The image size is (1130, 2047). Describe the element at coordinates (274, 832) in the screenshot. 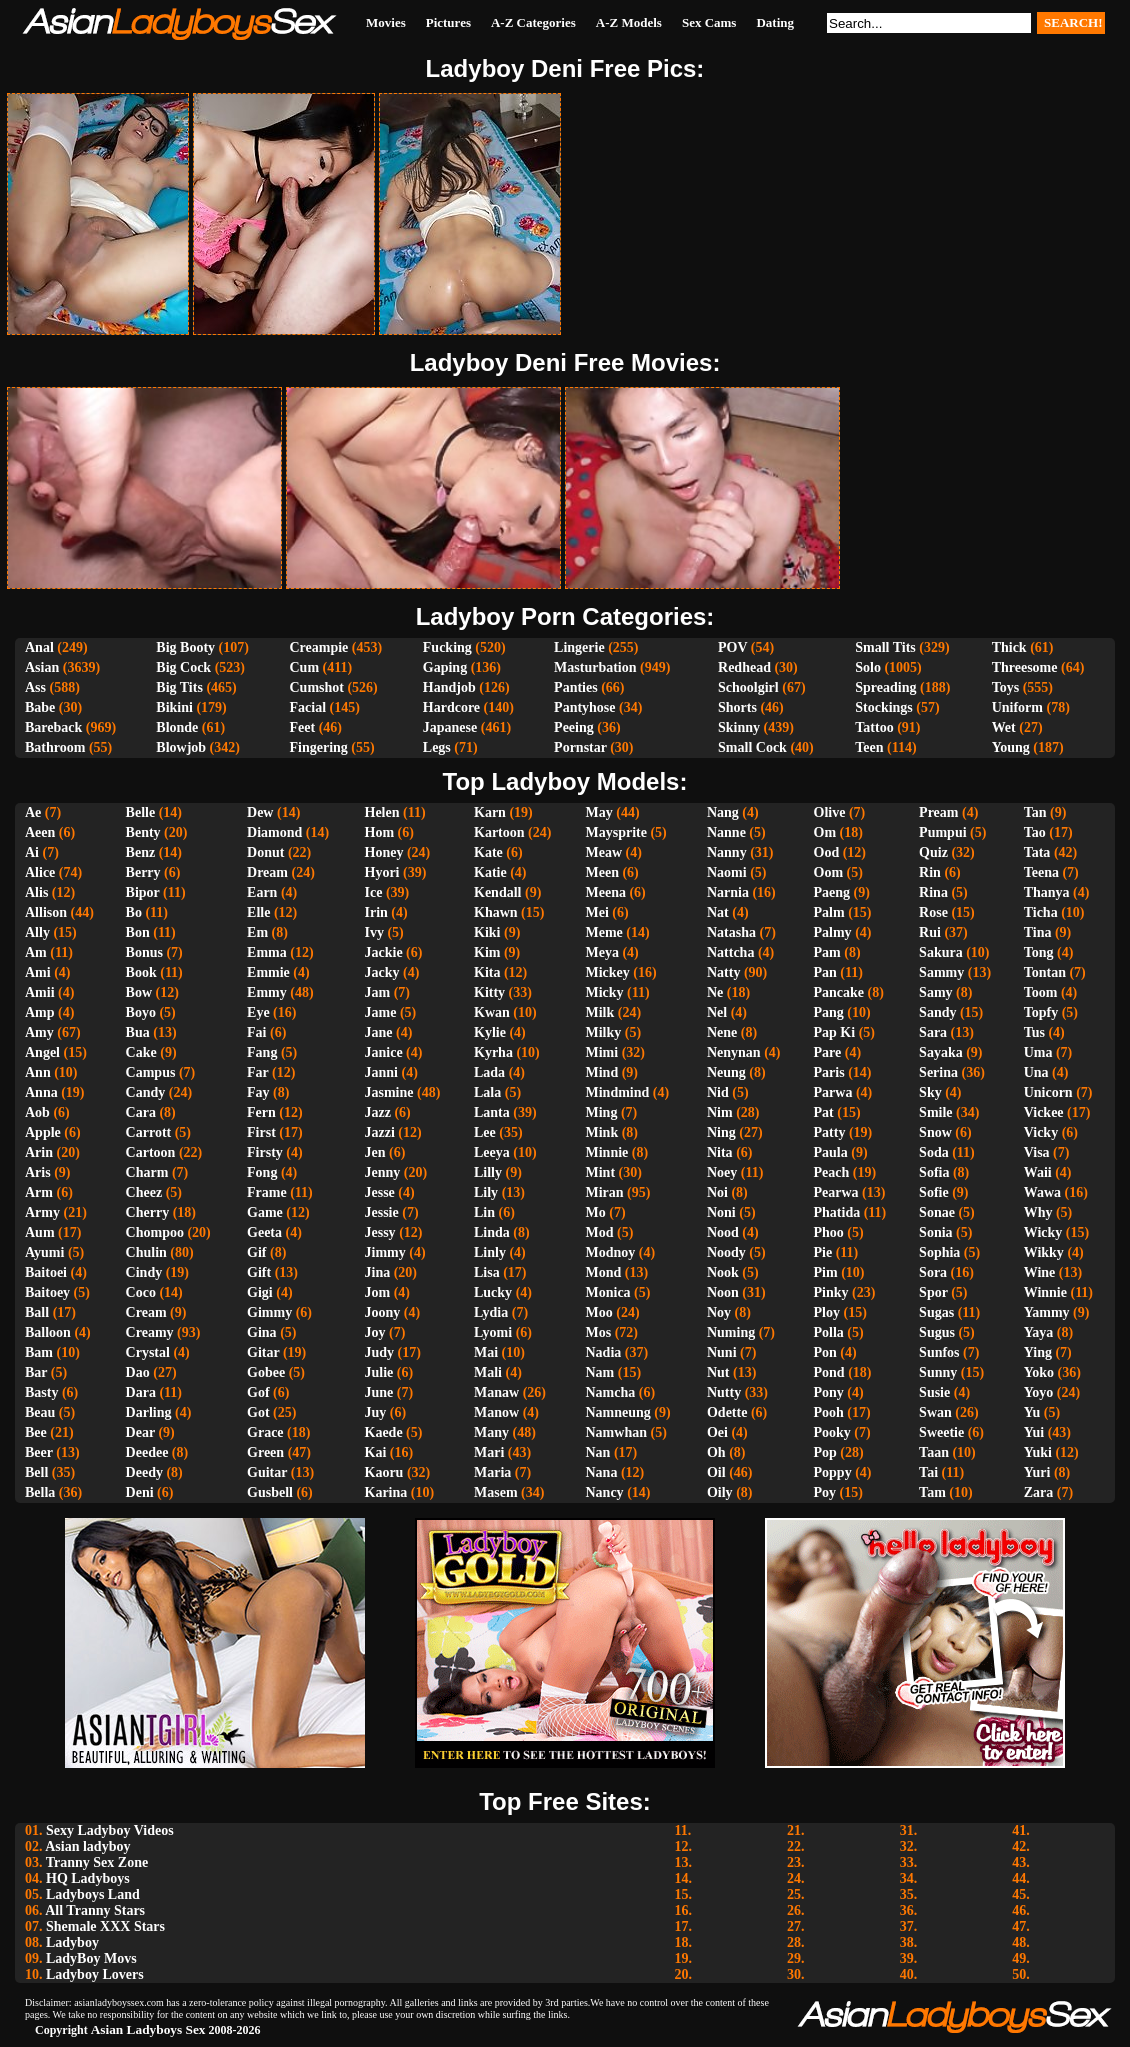

I see `Diamond` at that location.